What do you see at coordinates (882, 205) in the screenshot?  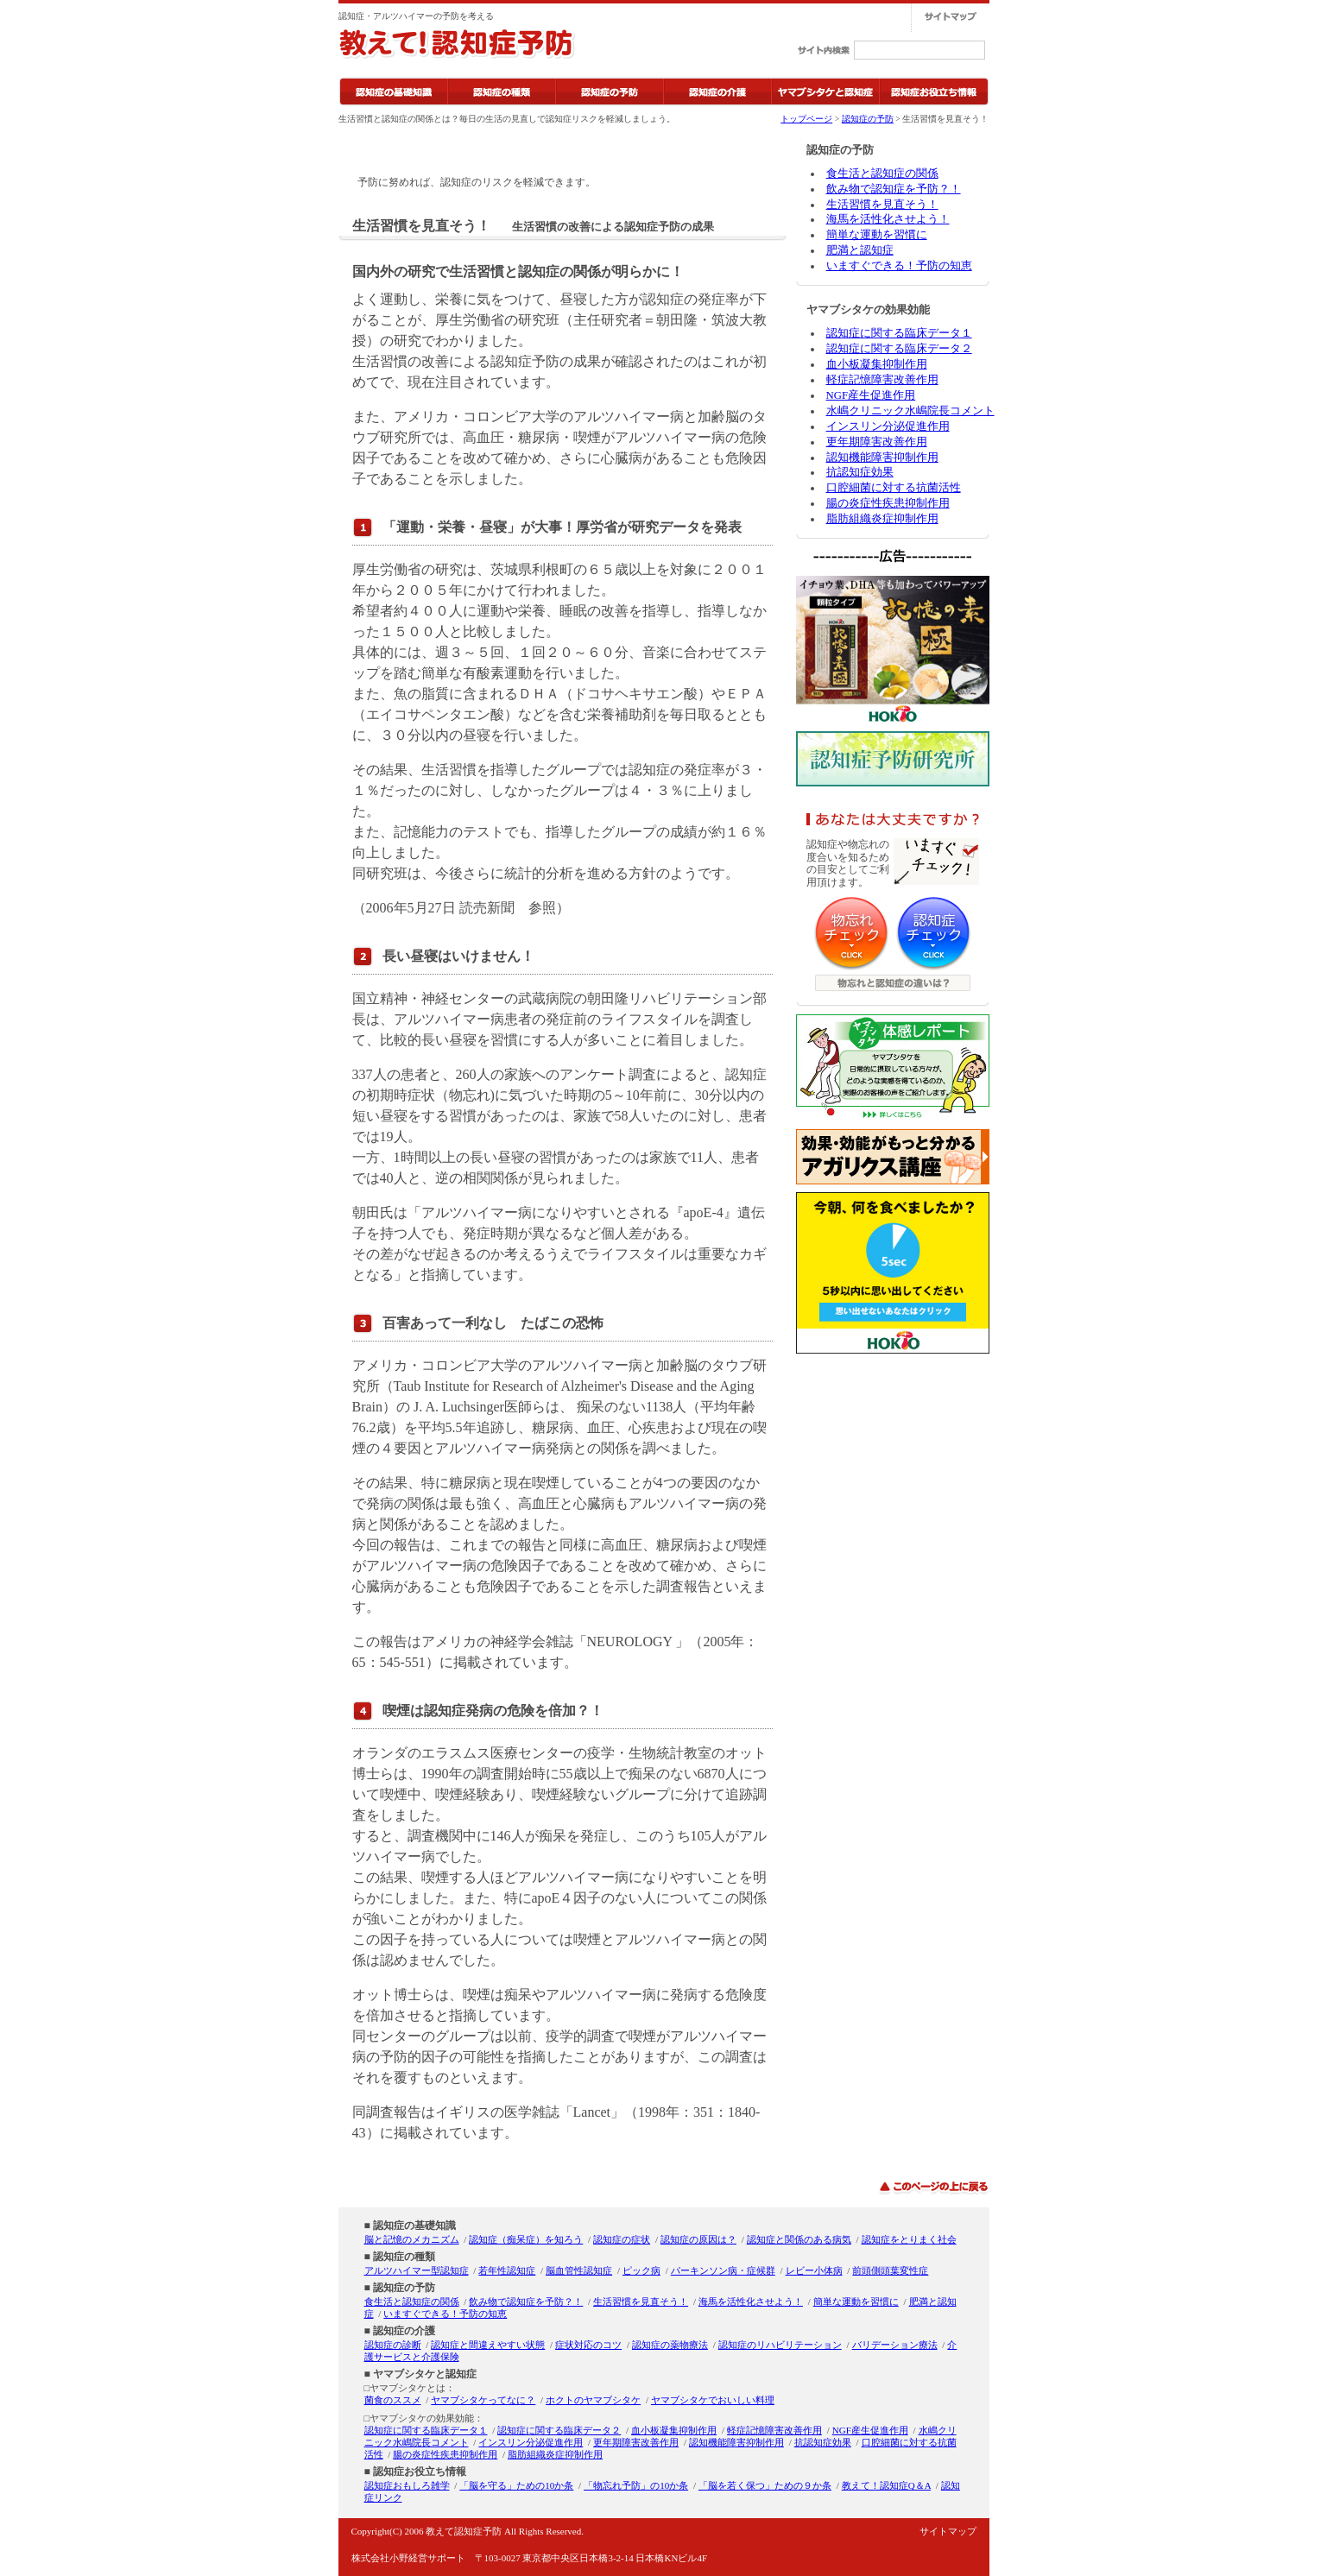 I see `生活習慣を見直そう！` at bounding box center [882, 205].